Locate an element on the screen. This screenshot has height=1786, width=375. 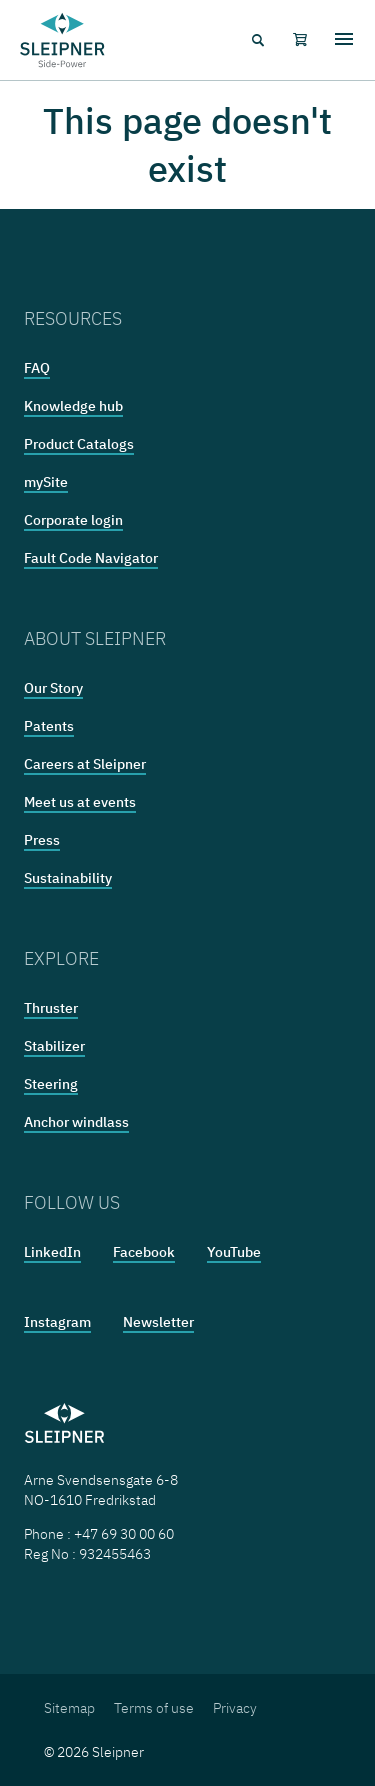
[Frontpage link] is located at coordinates (63, 40).